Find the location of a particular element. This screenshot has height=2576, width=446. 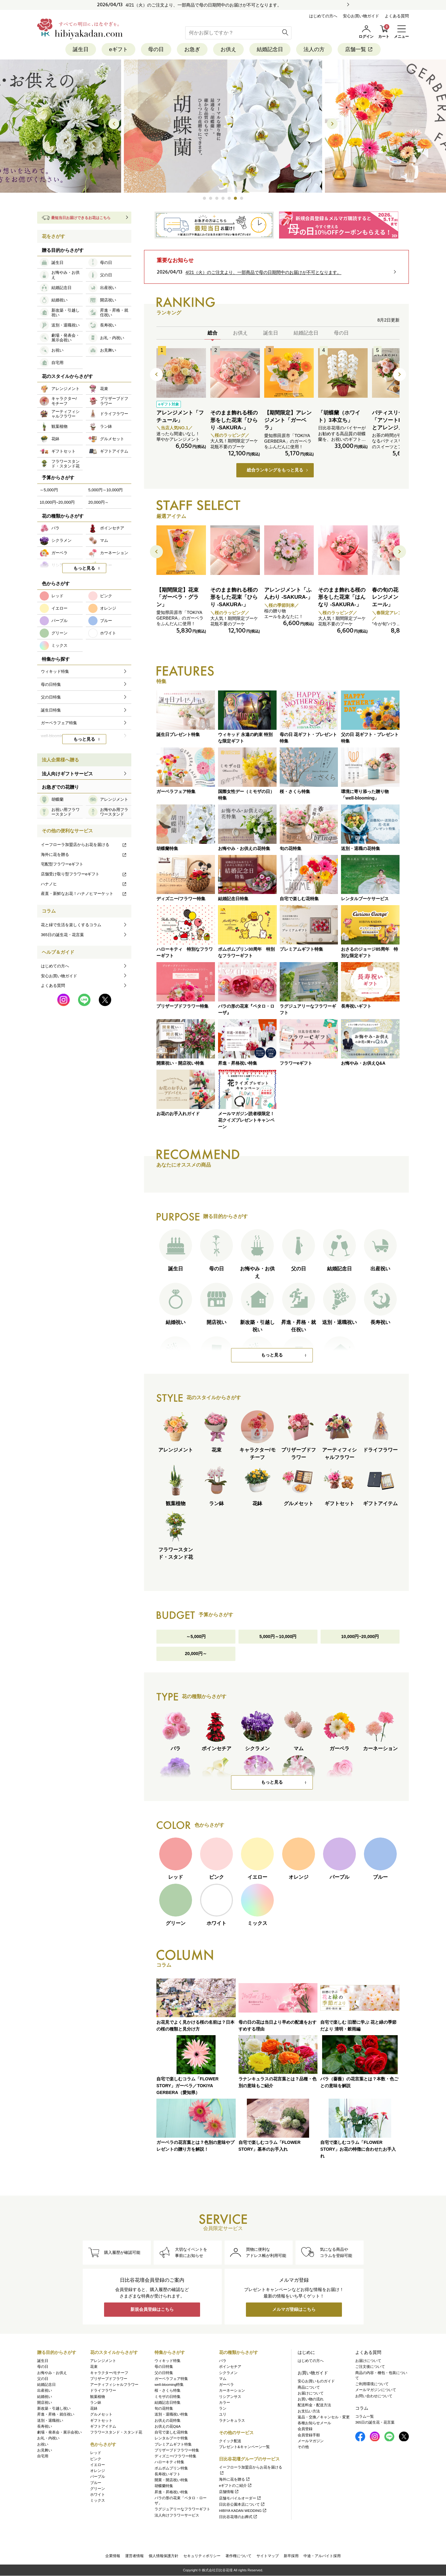

アーティフィシャルフラワー is located at coordinates (114, 2384).